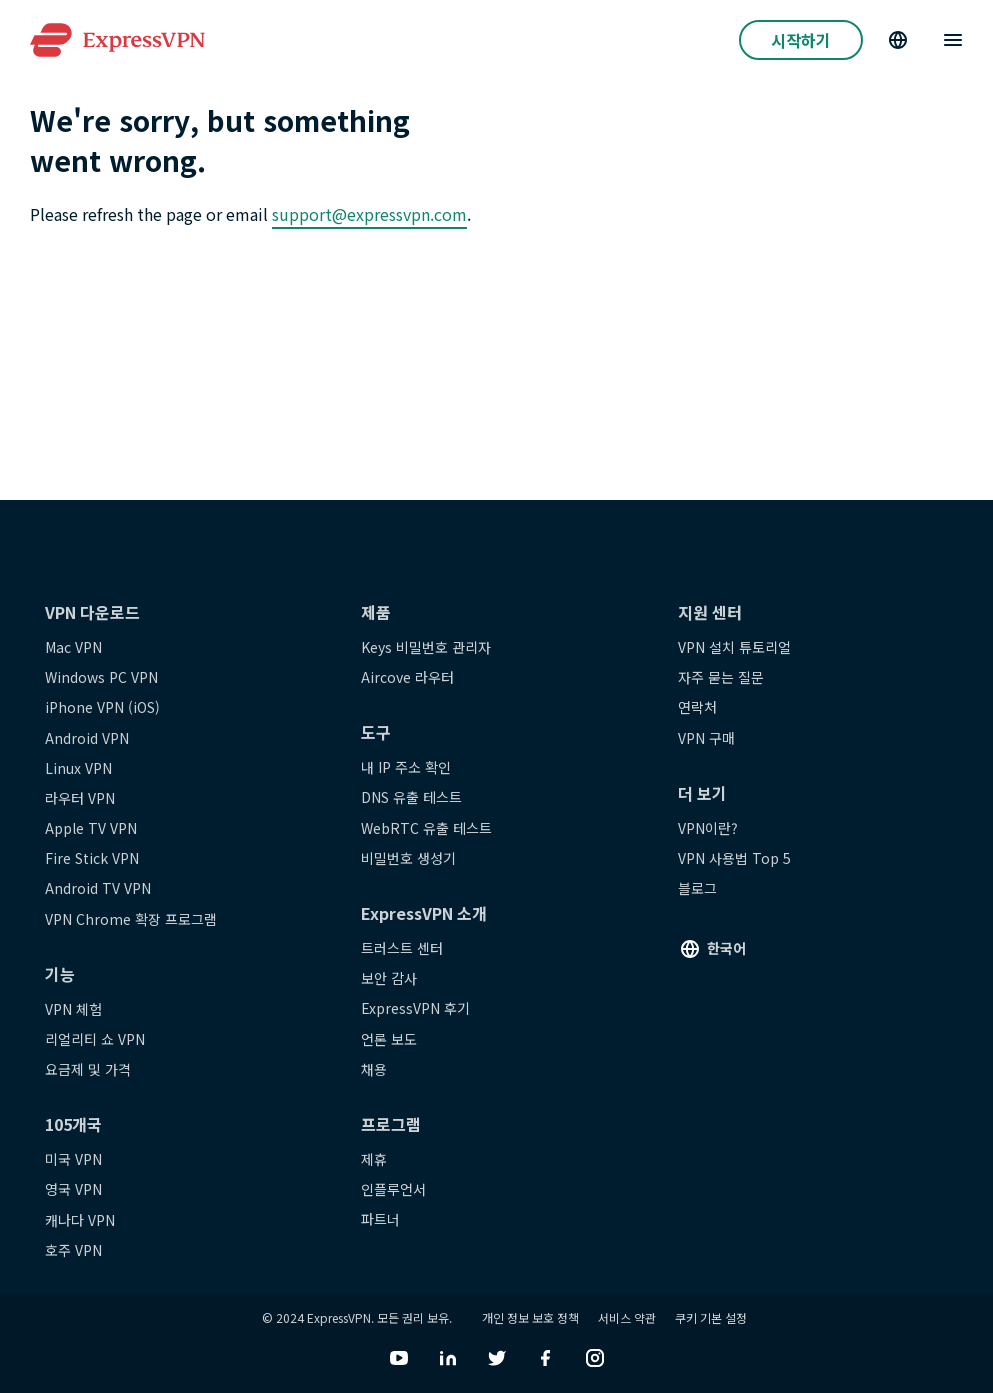 The width and height of the screenshot is (993, 1393). I want to click on 라우터 VPN, so click(80, 798).